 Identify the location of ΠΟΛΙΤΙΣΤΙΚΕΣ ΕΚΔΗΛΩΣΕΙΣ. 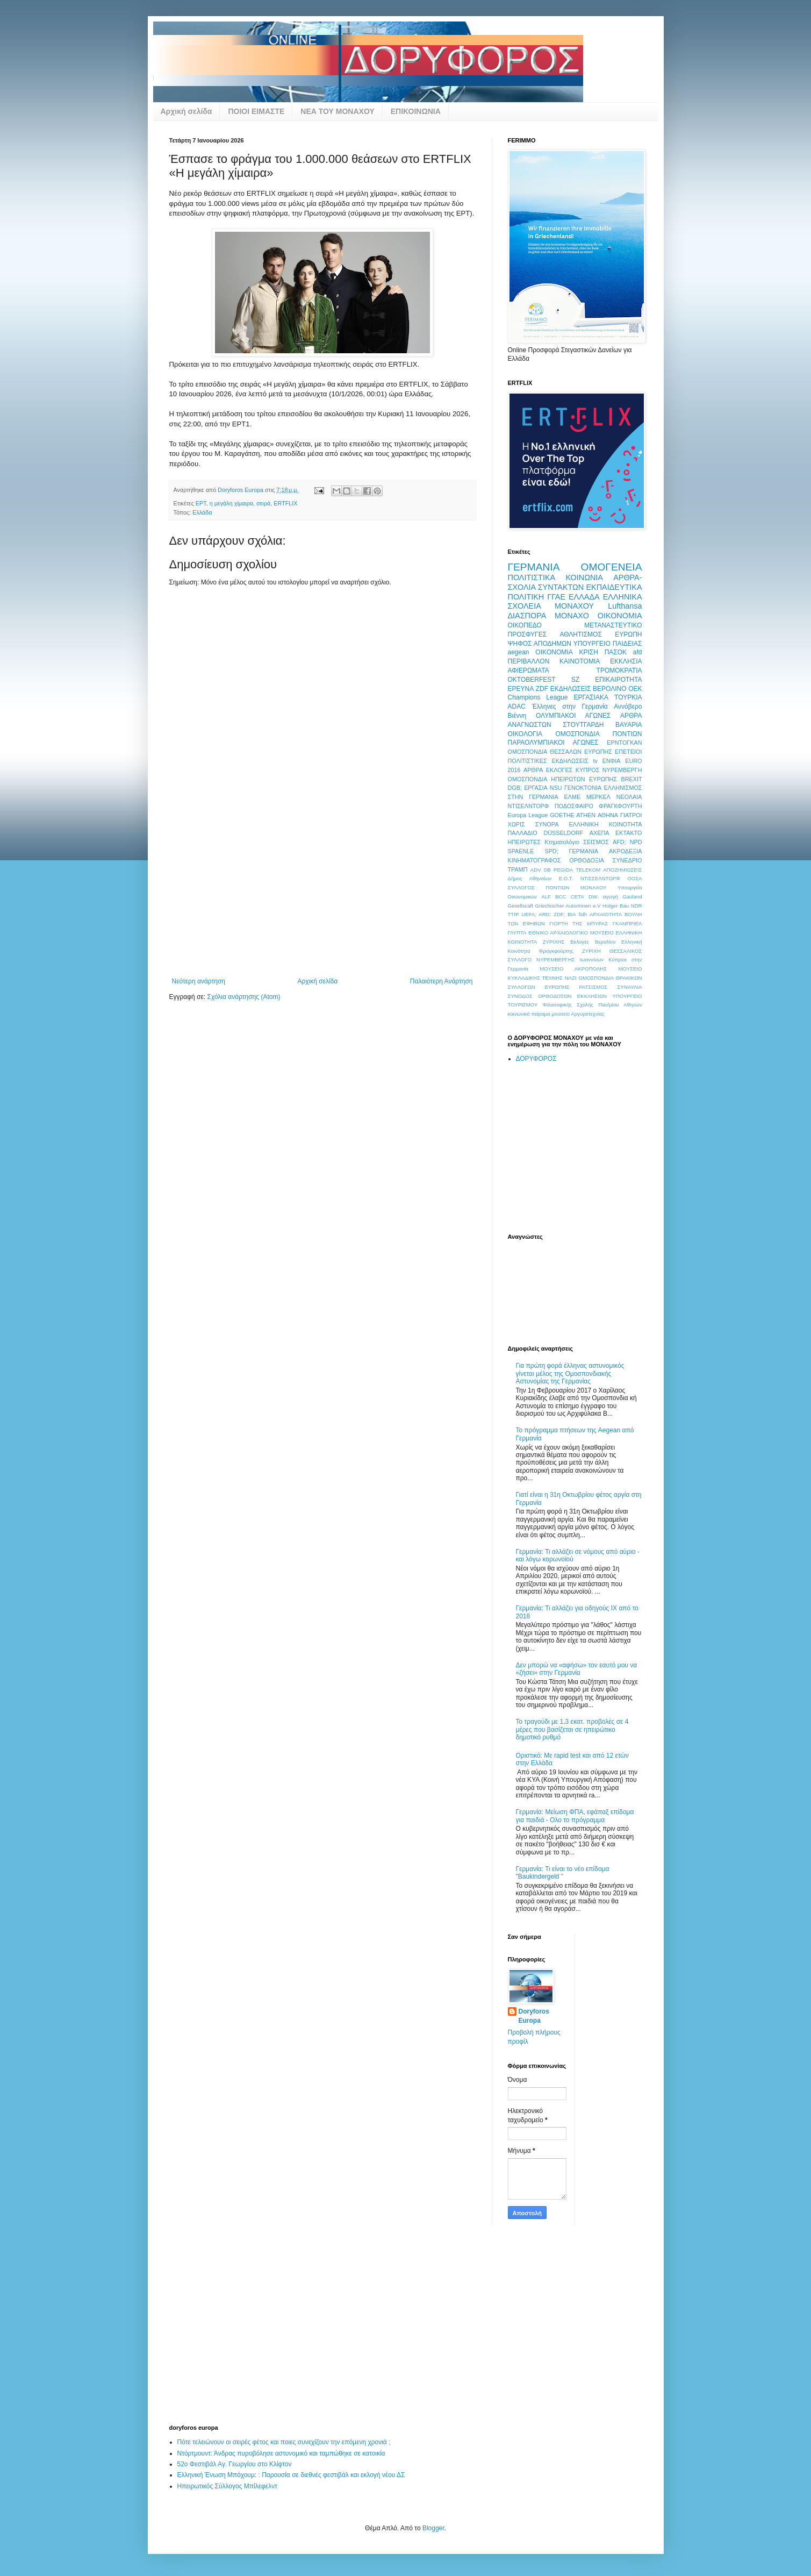
(548, 761).